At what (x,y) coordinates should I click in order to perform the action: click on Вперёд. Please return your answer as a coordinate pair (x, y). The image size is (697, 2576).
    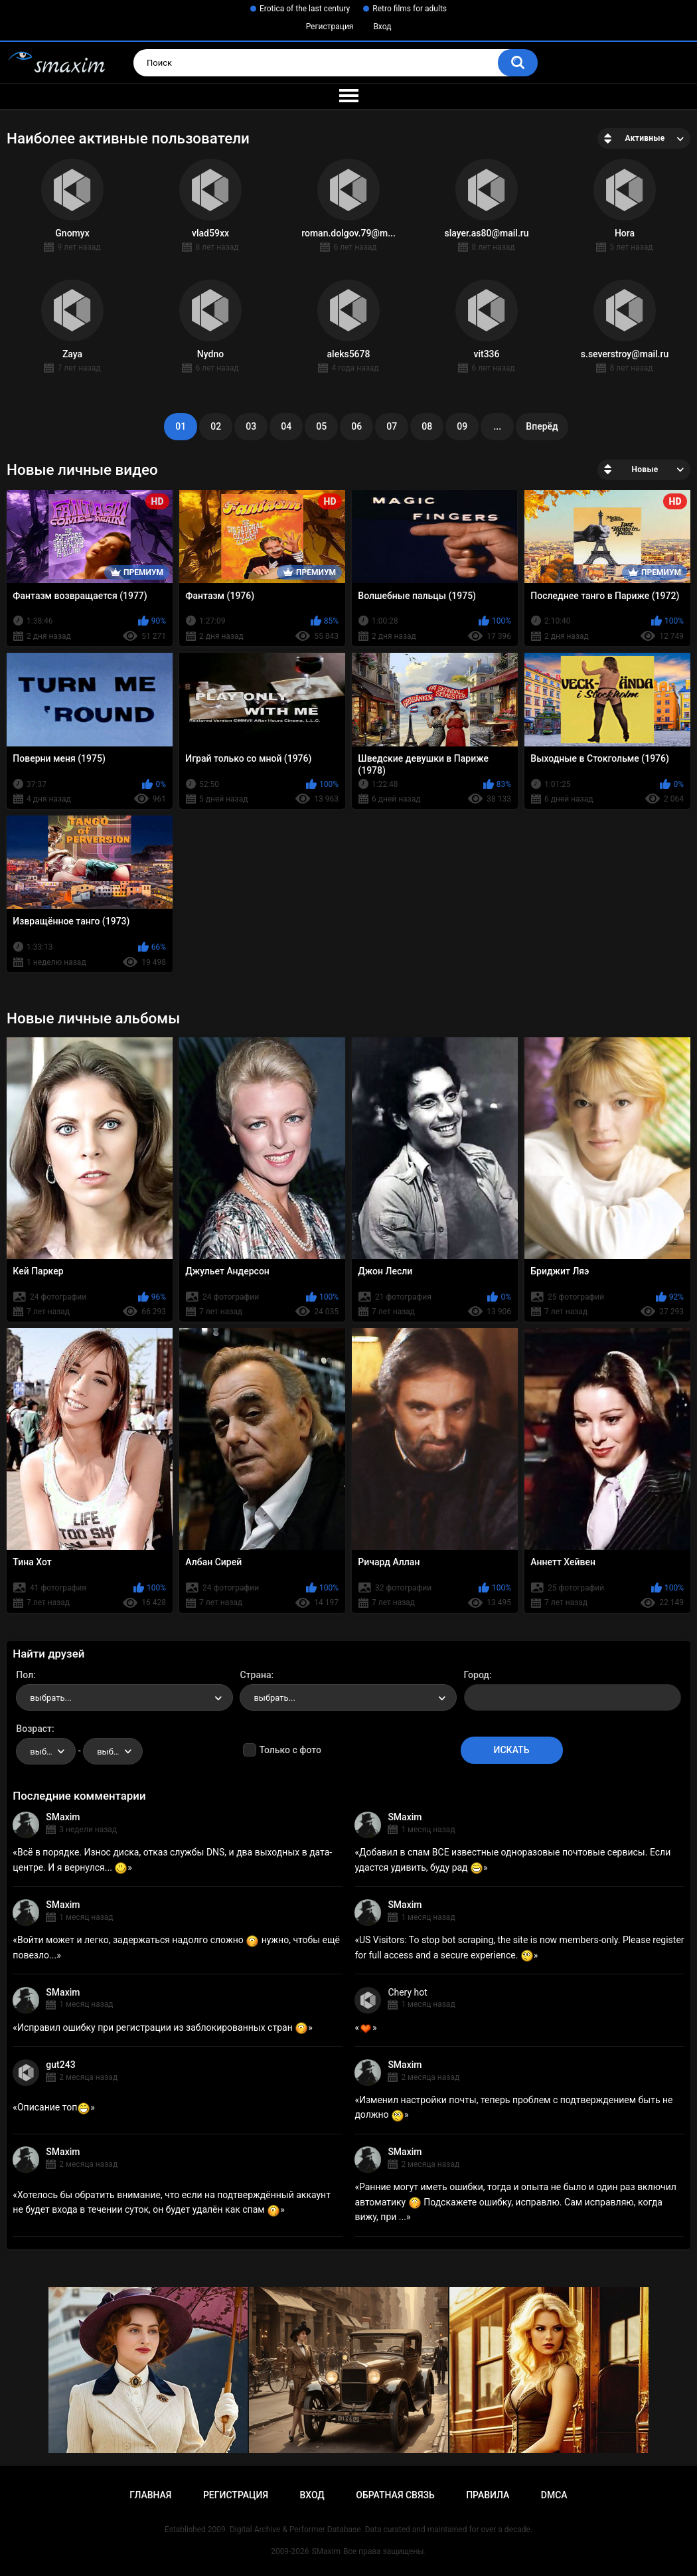
    Looking at the image, I should click on (542, 426).